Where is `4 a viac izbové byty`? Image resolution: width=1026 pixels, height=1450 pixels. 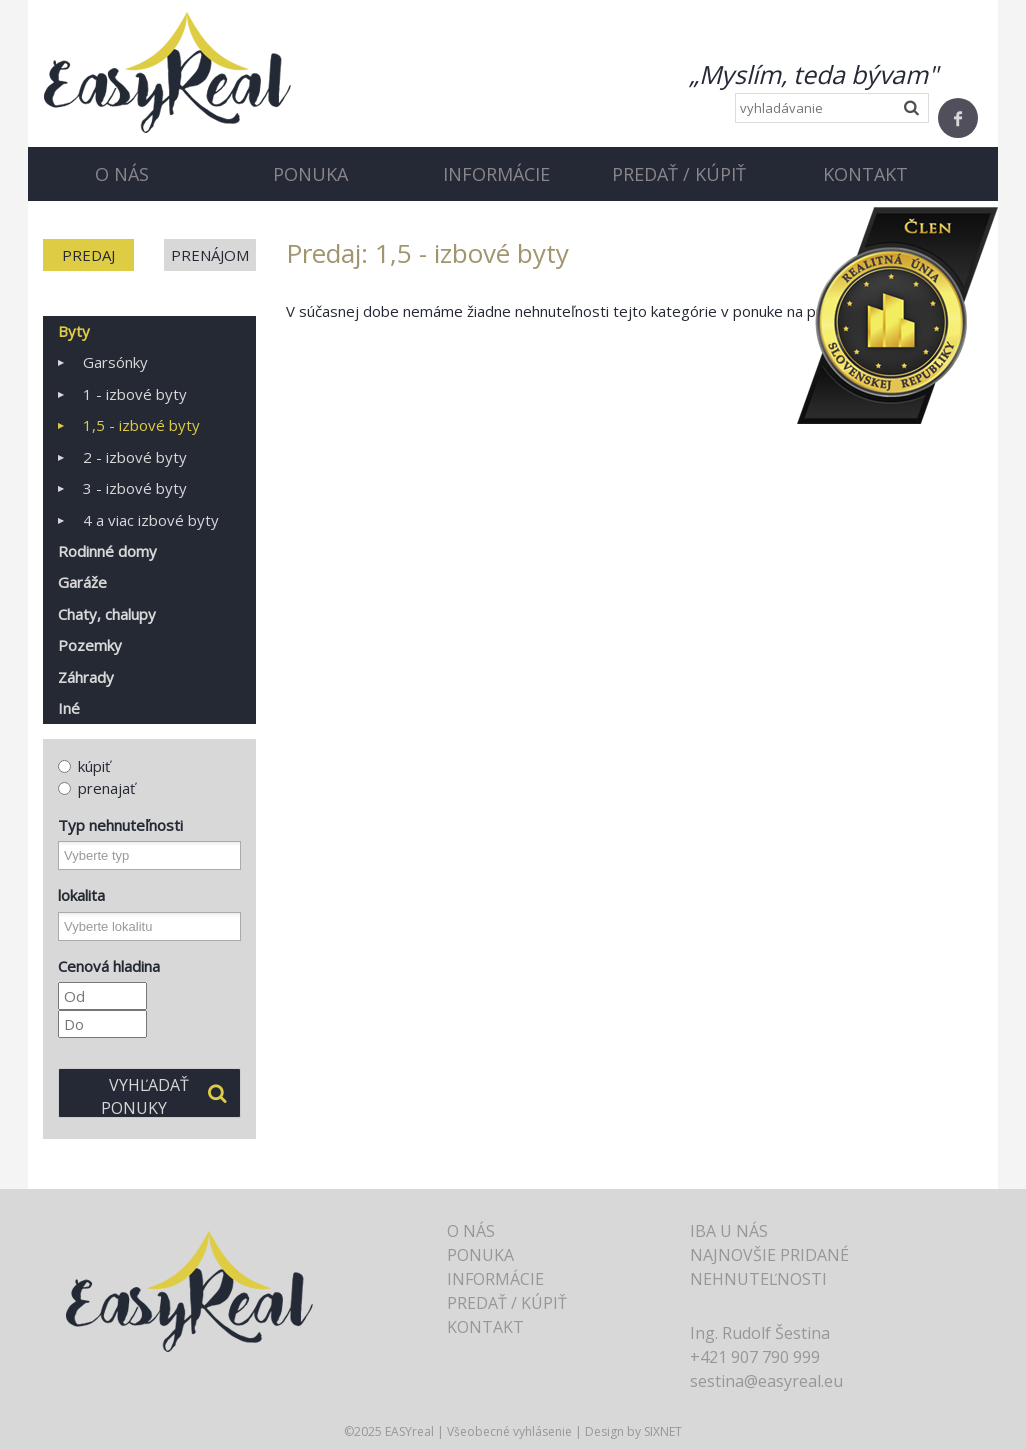 4 a viac izbové byty is located at coordinates (151, 520).